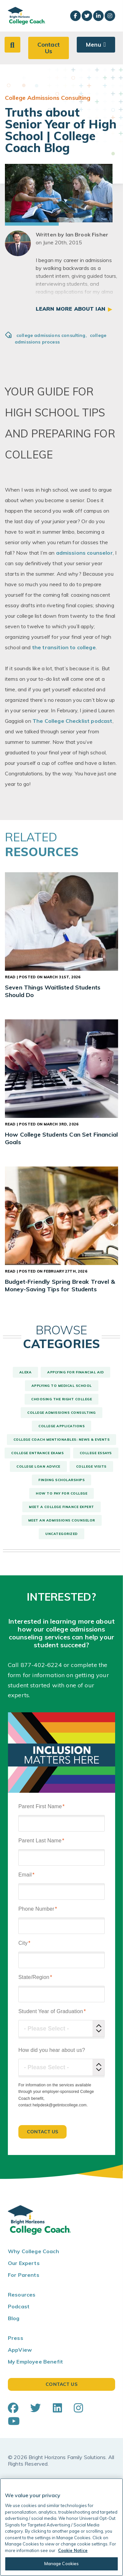 The height and width of the screenshot is (2576, 123). What do you see at coordinates (14, 2318) in the screenshot?
I see `Blog` at bounding box center [14, 2318].